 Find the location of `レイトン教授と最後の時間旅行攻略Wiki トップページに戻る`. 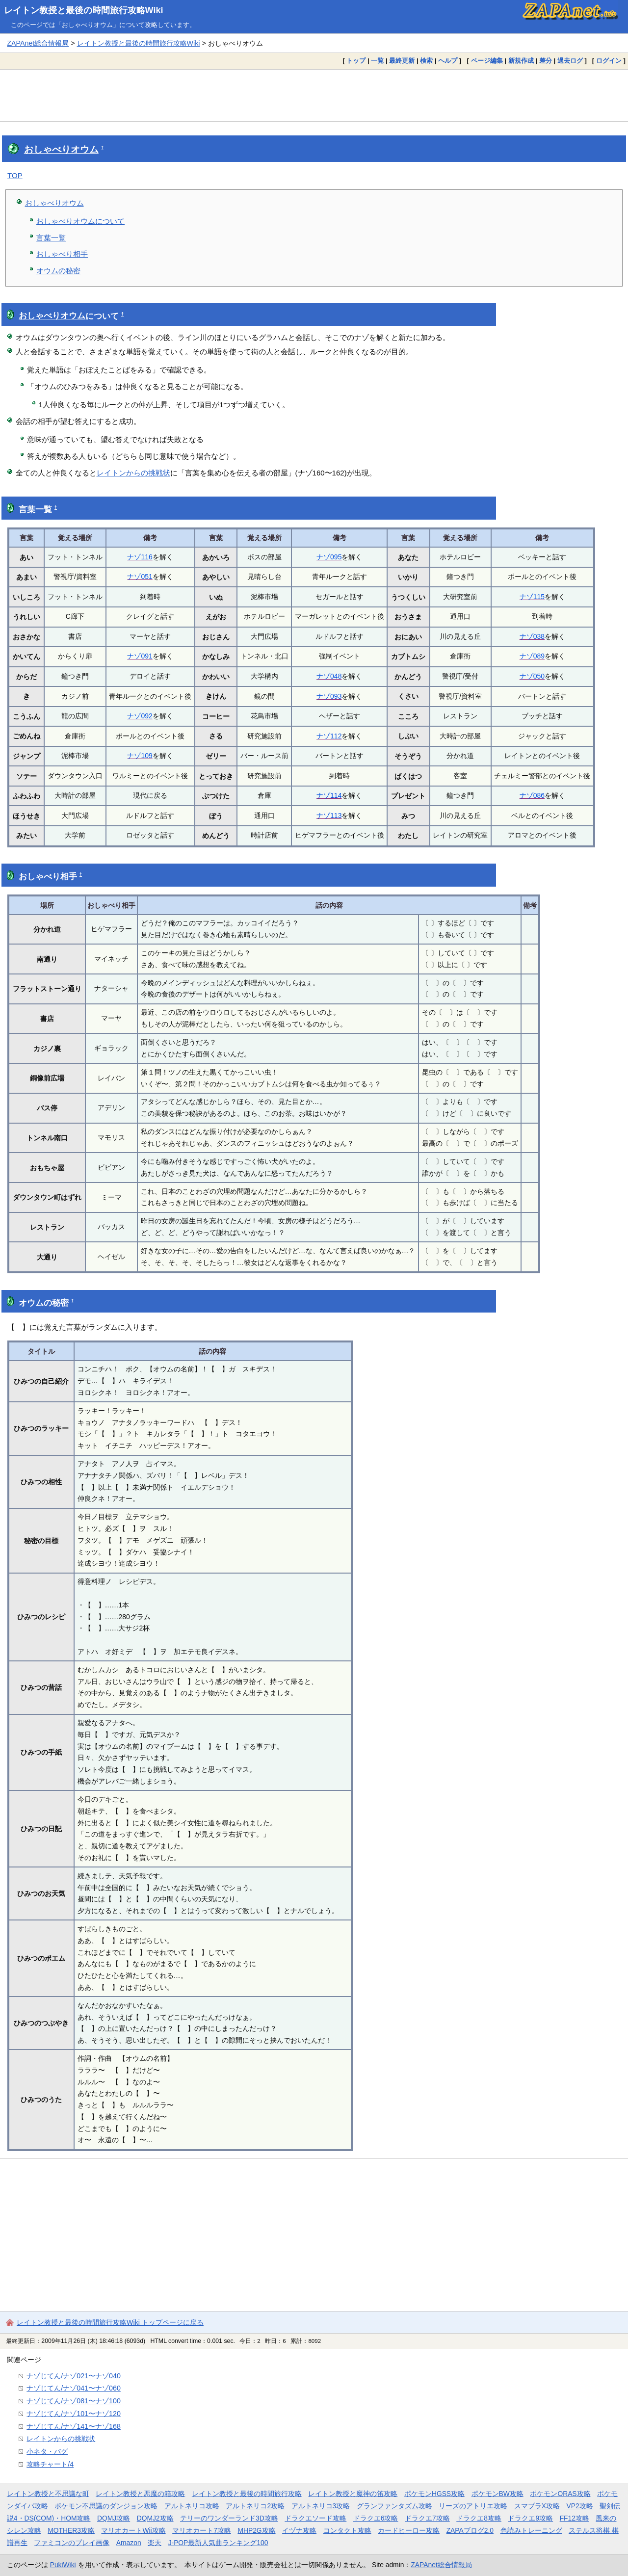

レイトン教授と最後の時間旅行攻略Wiki トップページに戻る is located at coordinates (110, 2322).